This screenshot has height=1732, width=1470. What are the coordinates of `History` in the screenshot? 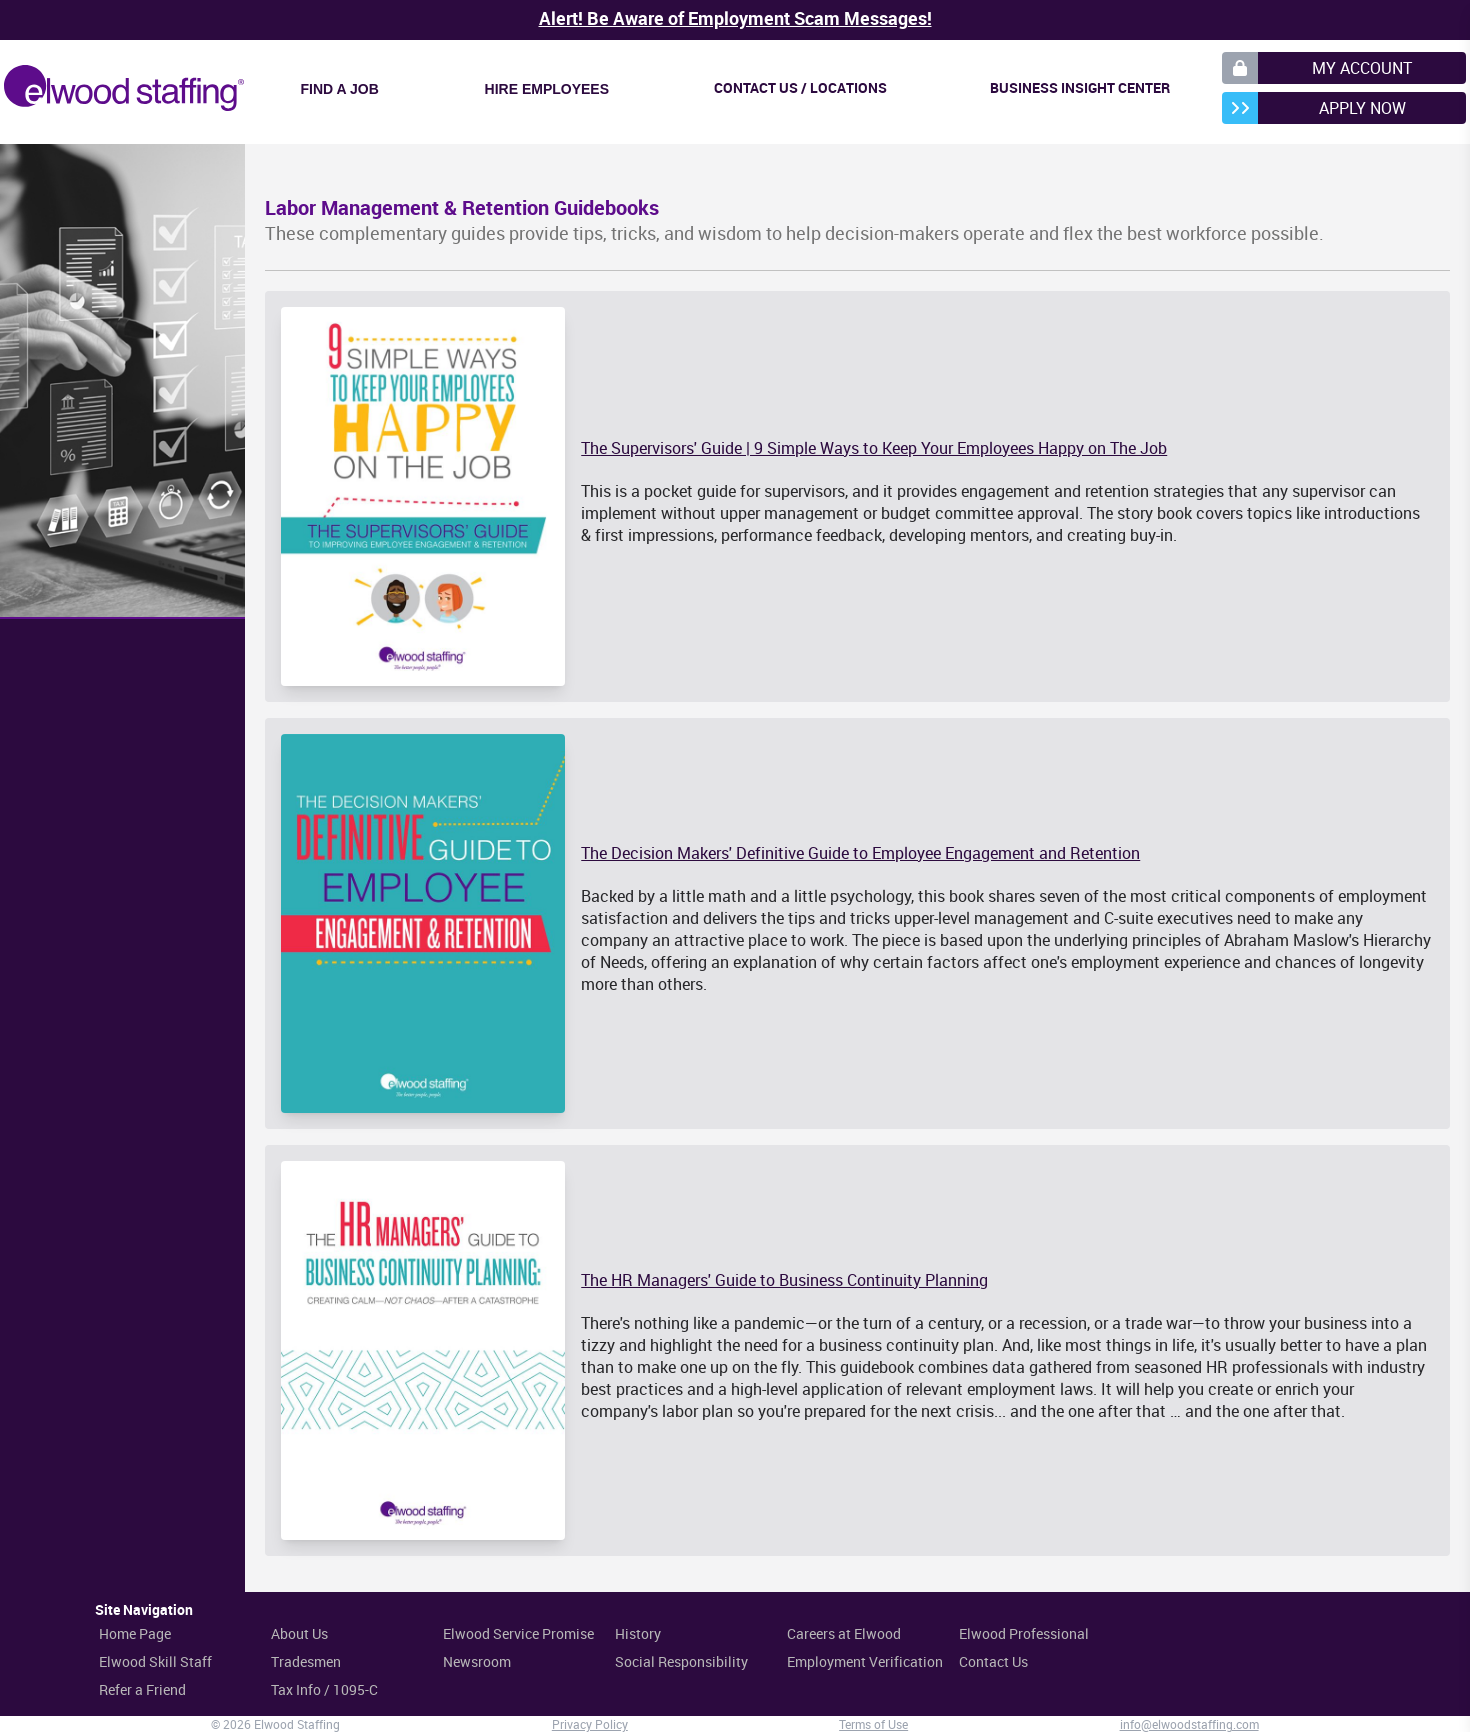 It's located at (638, 1633).